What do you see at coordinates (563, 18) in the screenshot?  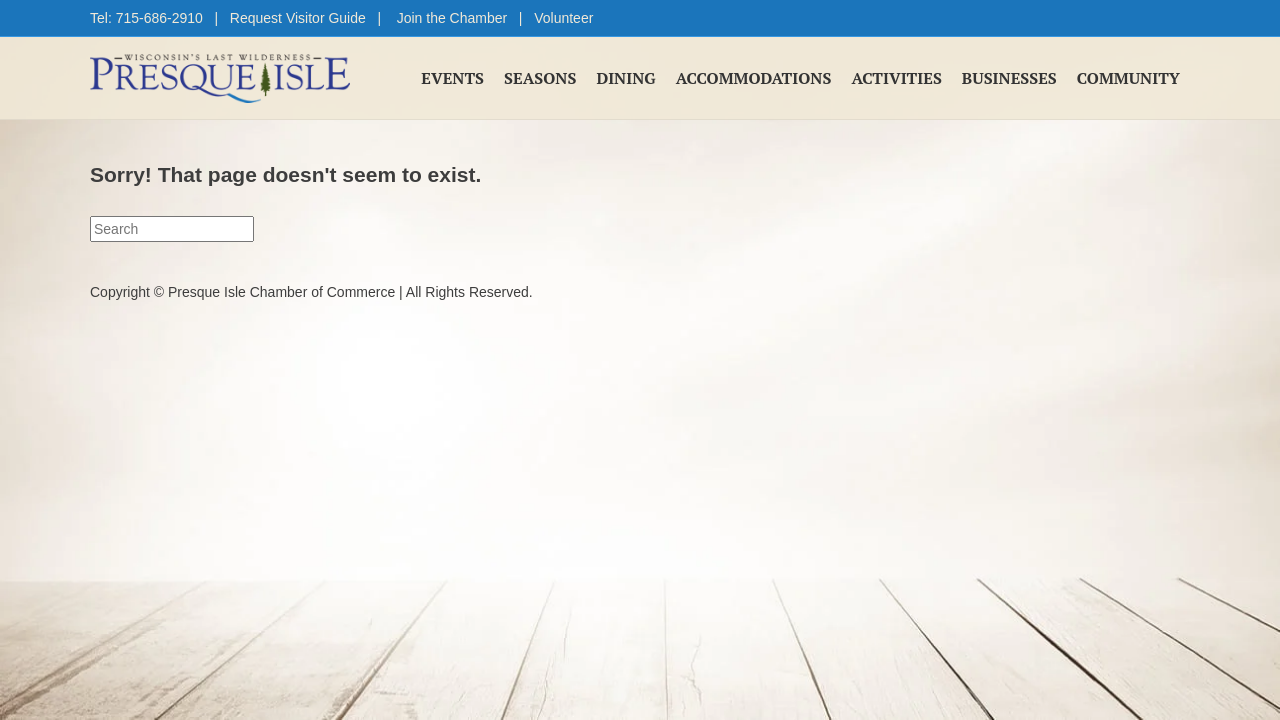 I see `Volunteer` at bounding box center [563, 18].